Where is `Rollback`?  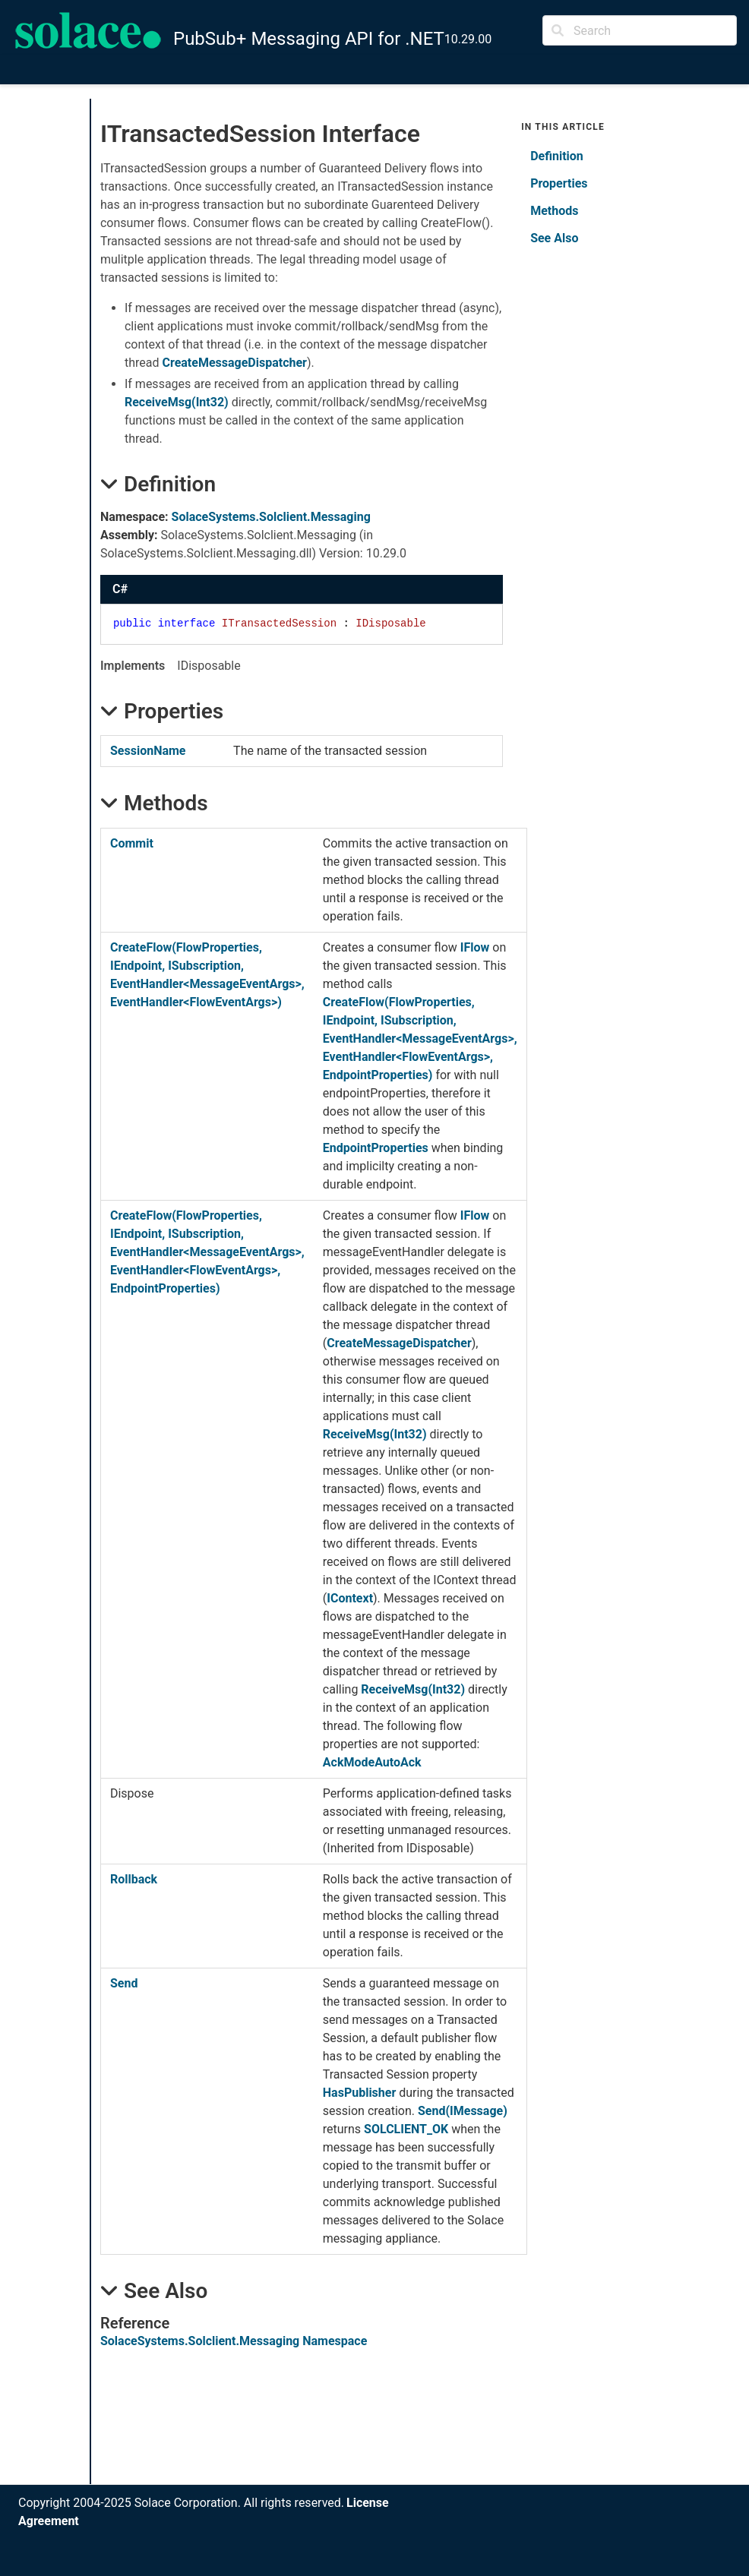
Rollback is located at coordinates (133, 1879).